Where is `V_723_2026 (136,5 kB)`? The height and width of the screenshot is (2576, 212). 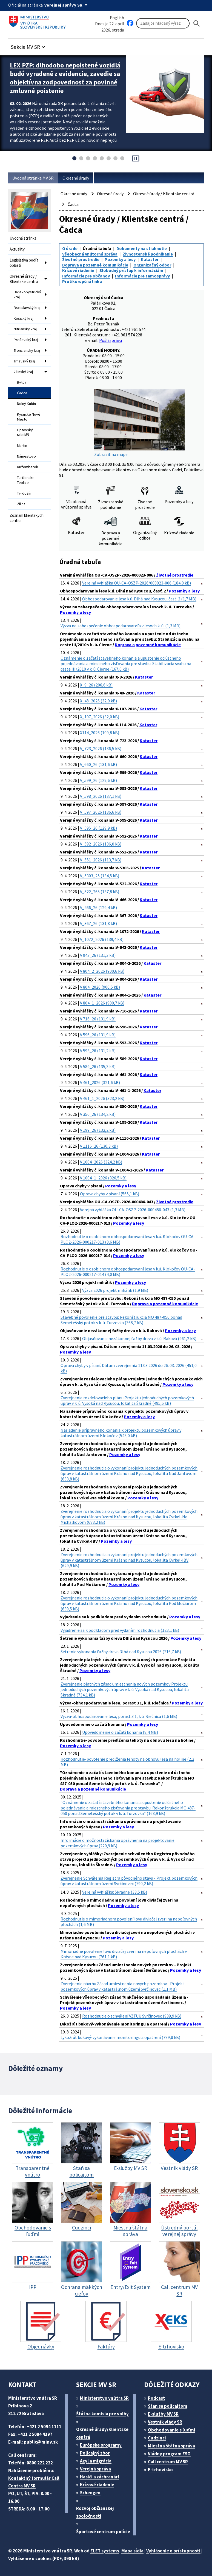 V_723_2026 (136,5 kB) is located at coordinates (100, 748).